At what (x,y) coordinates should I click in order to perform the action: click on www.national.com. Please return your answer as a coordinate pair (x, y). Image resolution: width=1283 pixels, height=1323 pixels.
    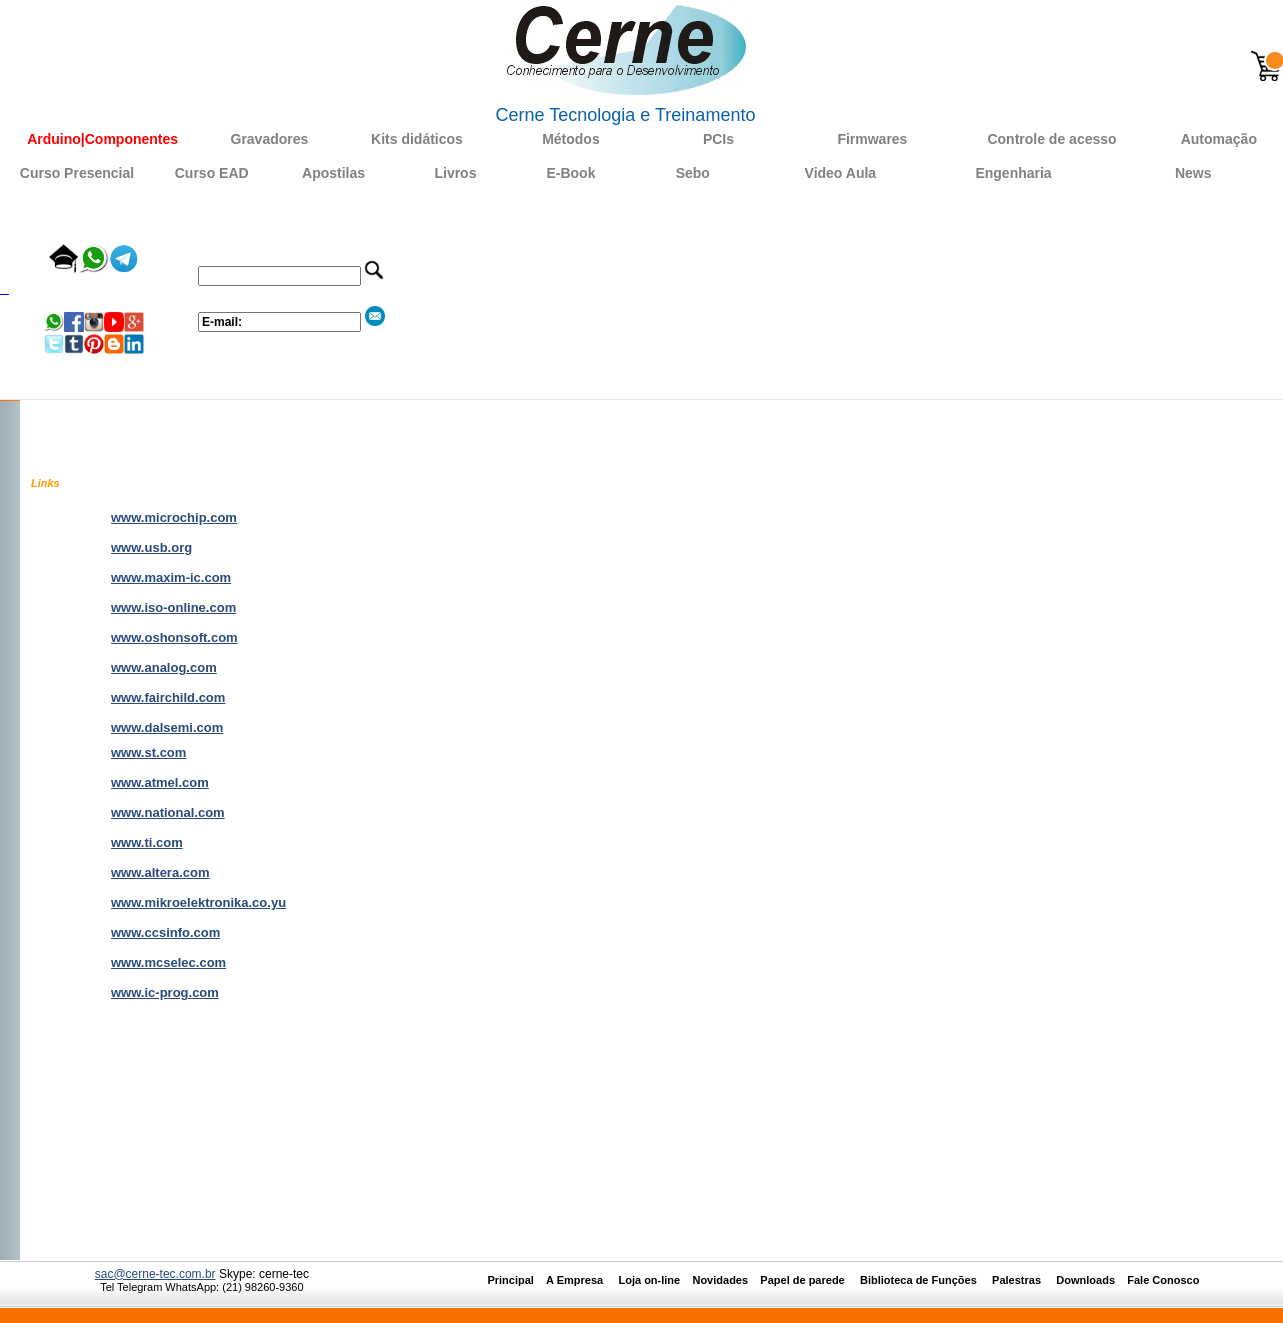
    Looking at the image, I should click on (168, 812).